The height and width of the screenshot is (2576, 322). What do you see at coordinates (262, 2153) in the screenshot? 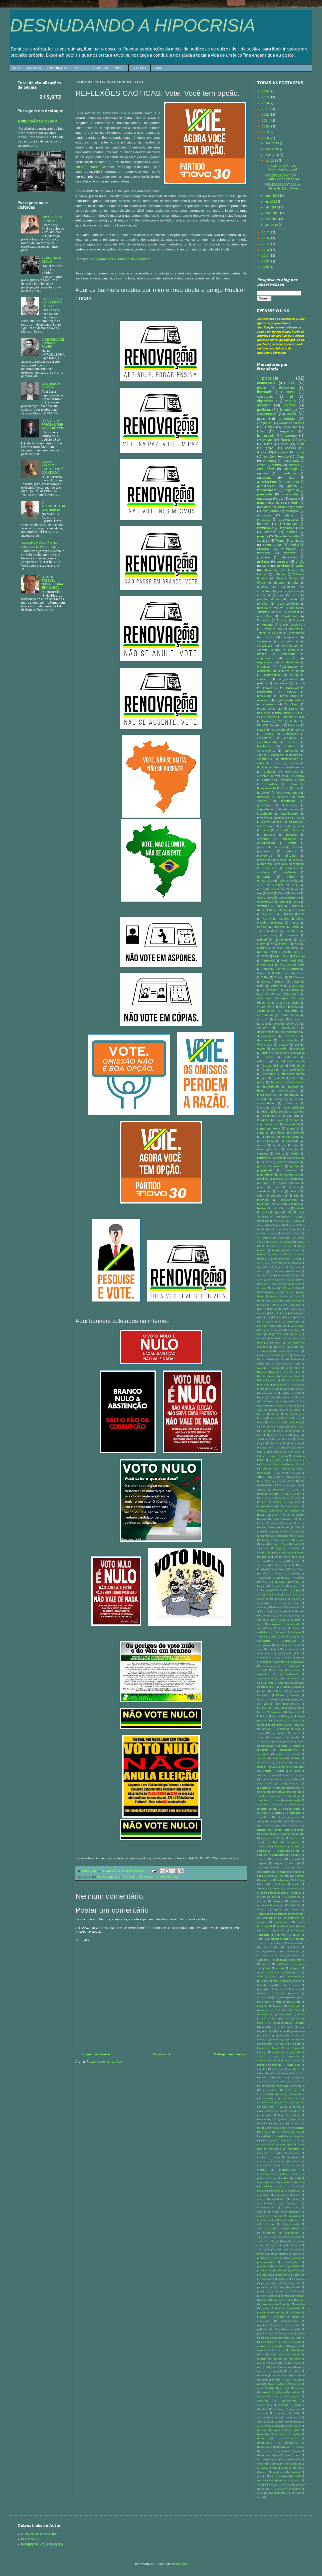
I see `marxistas` at bounding box center [262, 2153].